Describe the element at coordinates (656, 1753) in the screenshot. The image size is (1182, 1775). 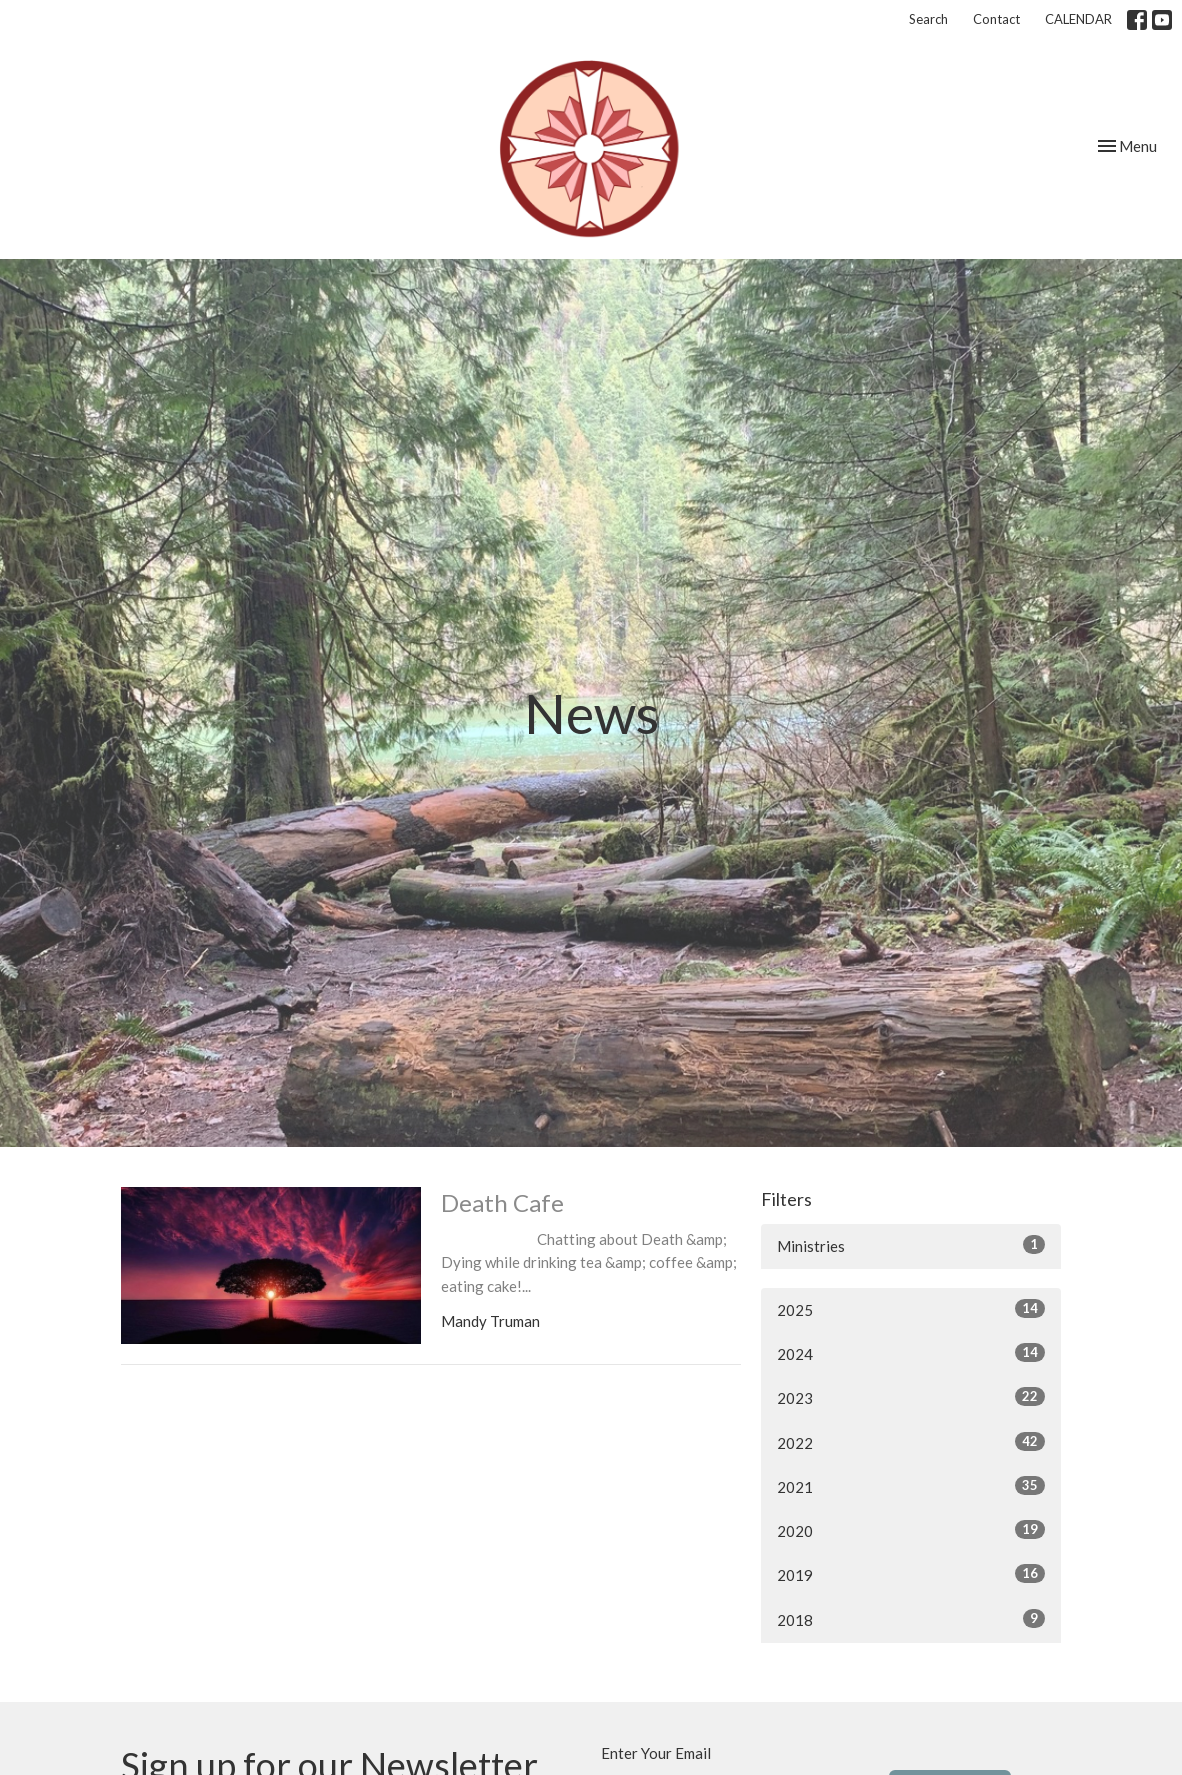
I see `Enter Your Email` at that location.